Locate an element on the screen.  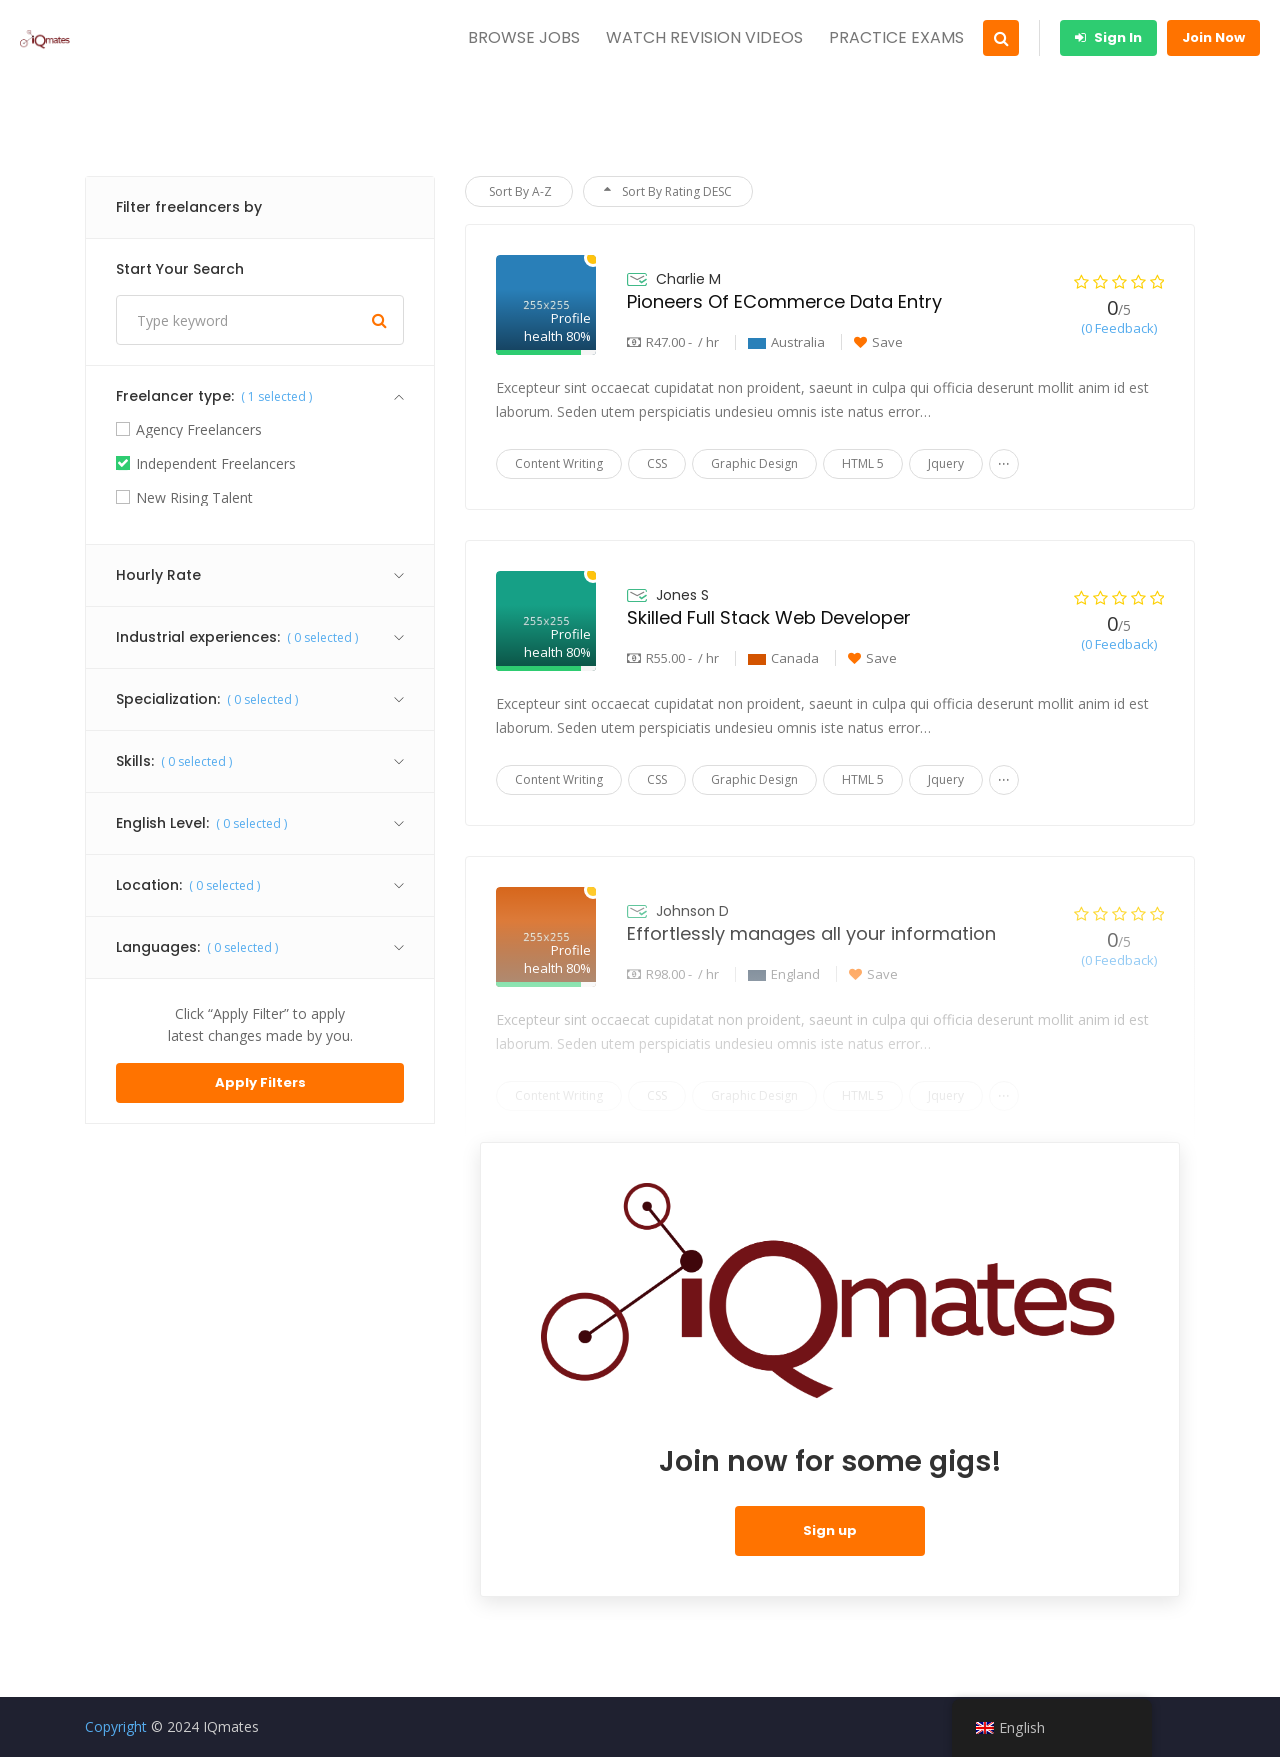
Skilled Full Stack Web Developer is located at coordinates (769, 617).